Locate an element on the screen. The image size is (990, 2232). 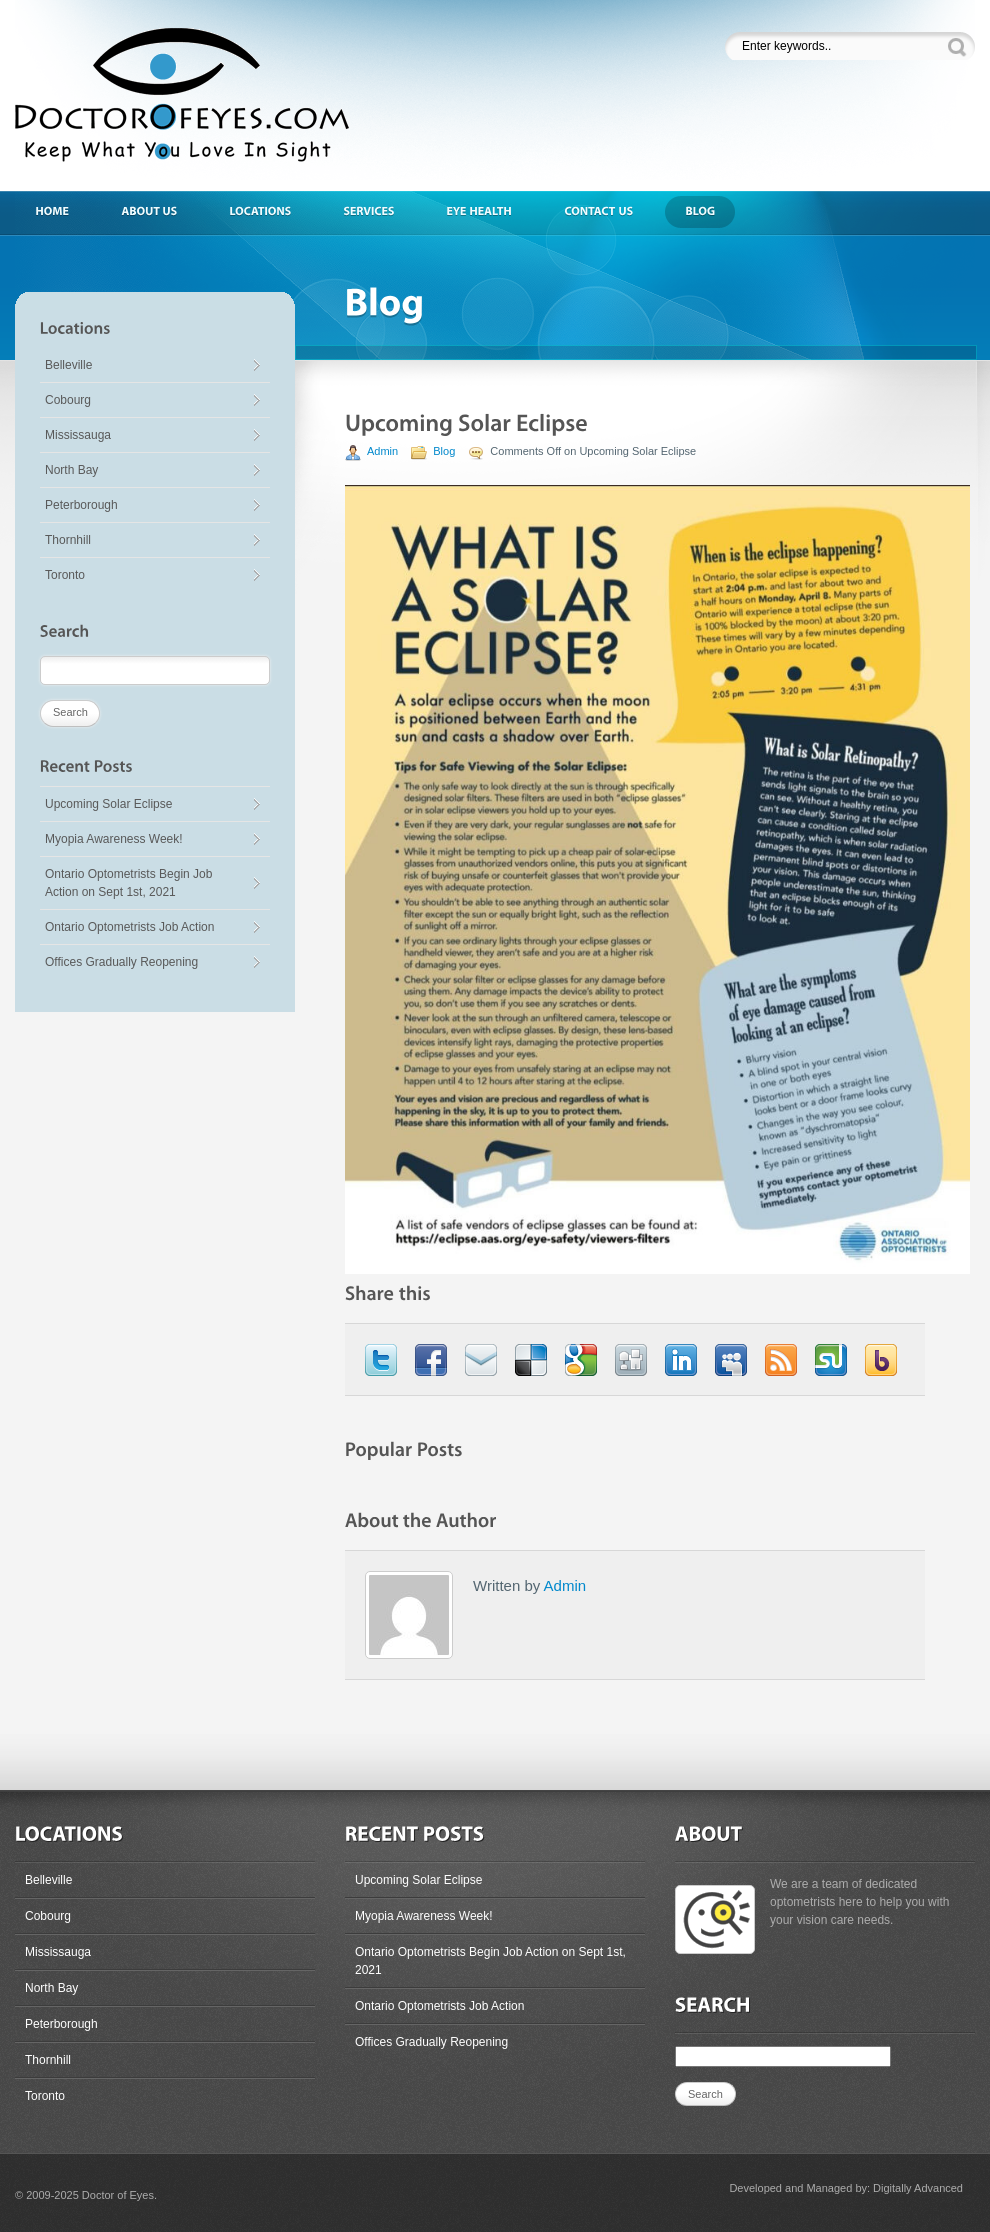
Thornhill is located at coordinates (68, 540).